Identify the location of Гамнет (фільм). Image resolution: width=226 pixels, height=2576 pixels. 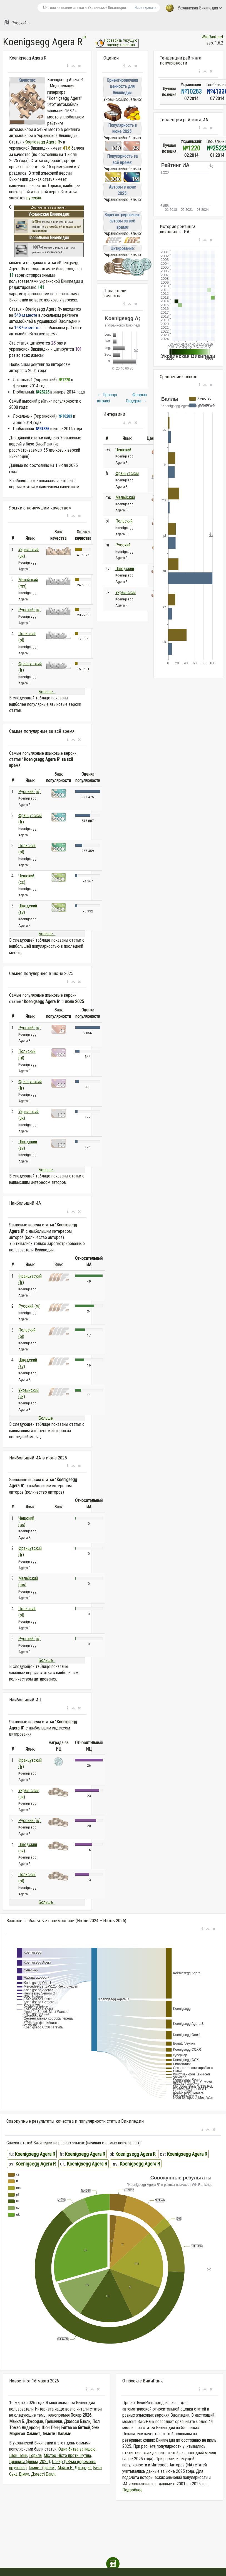
(42, 2467).